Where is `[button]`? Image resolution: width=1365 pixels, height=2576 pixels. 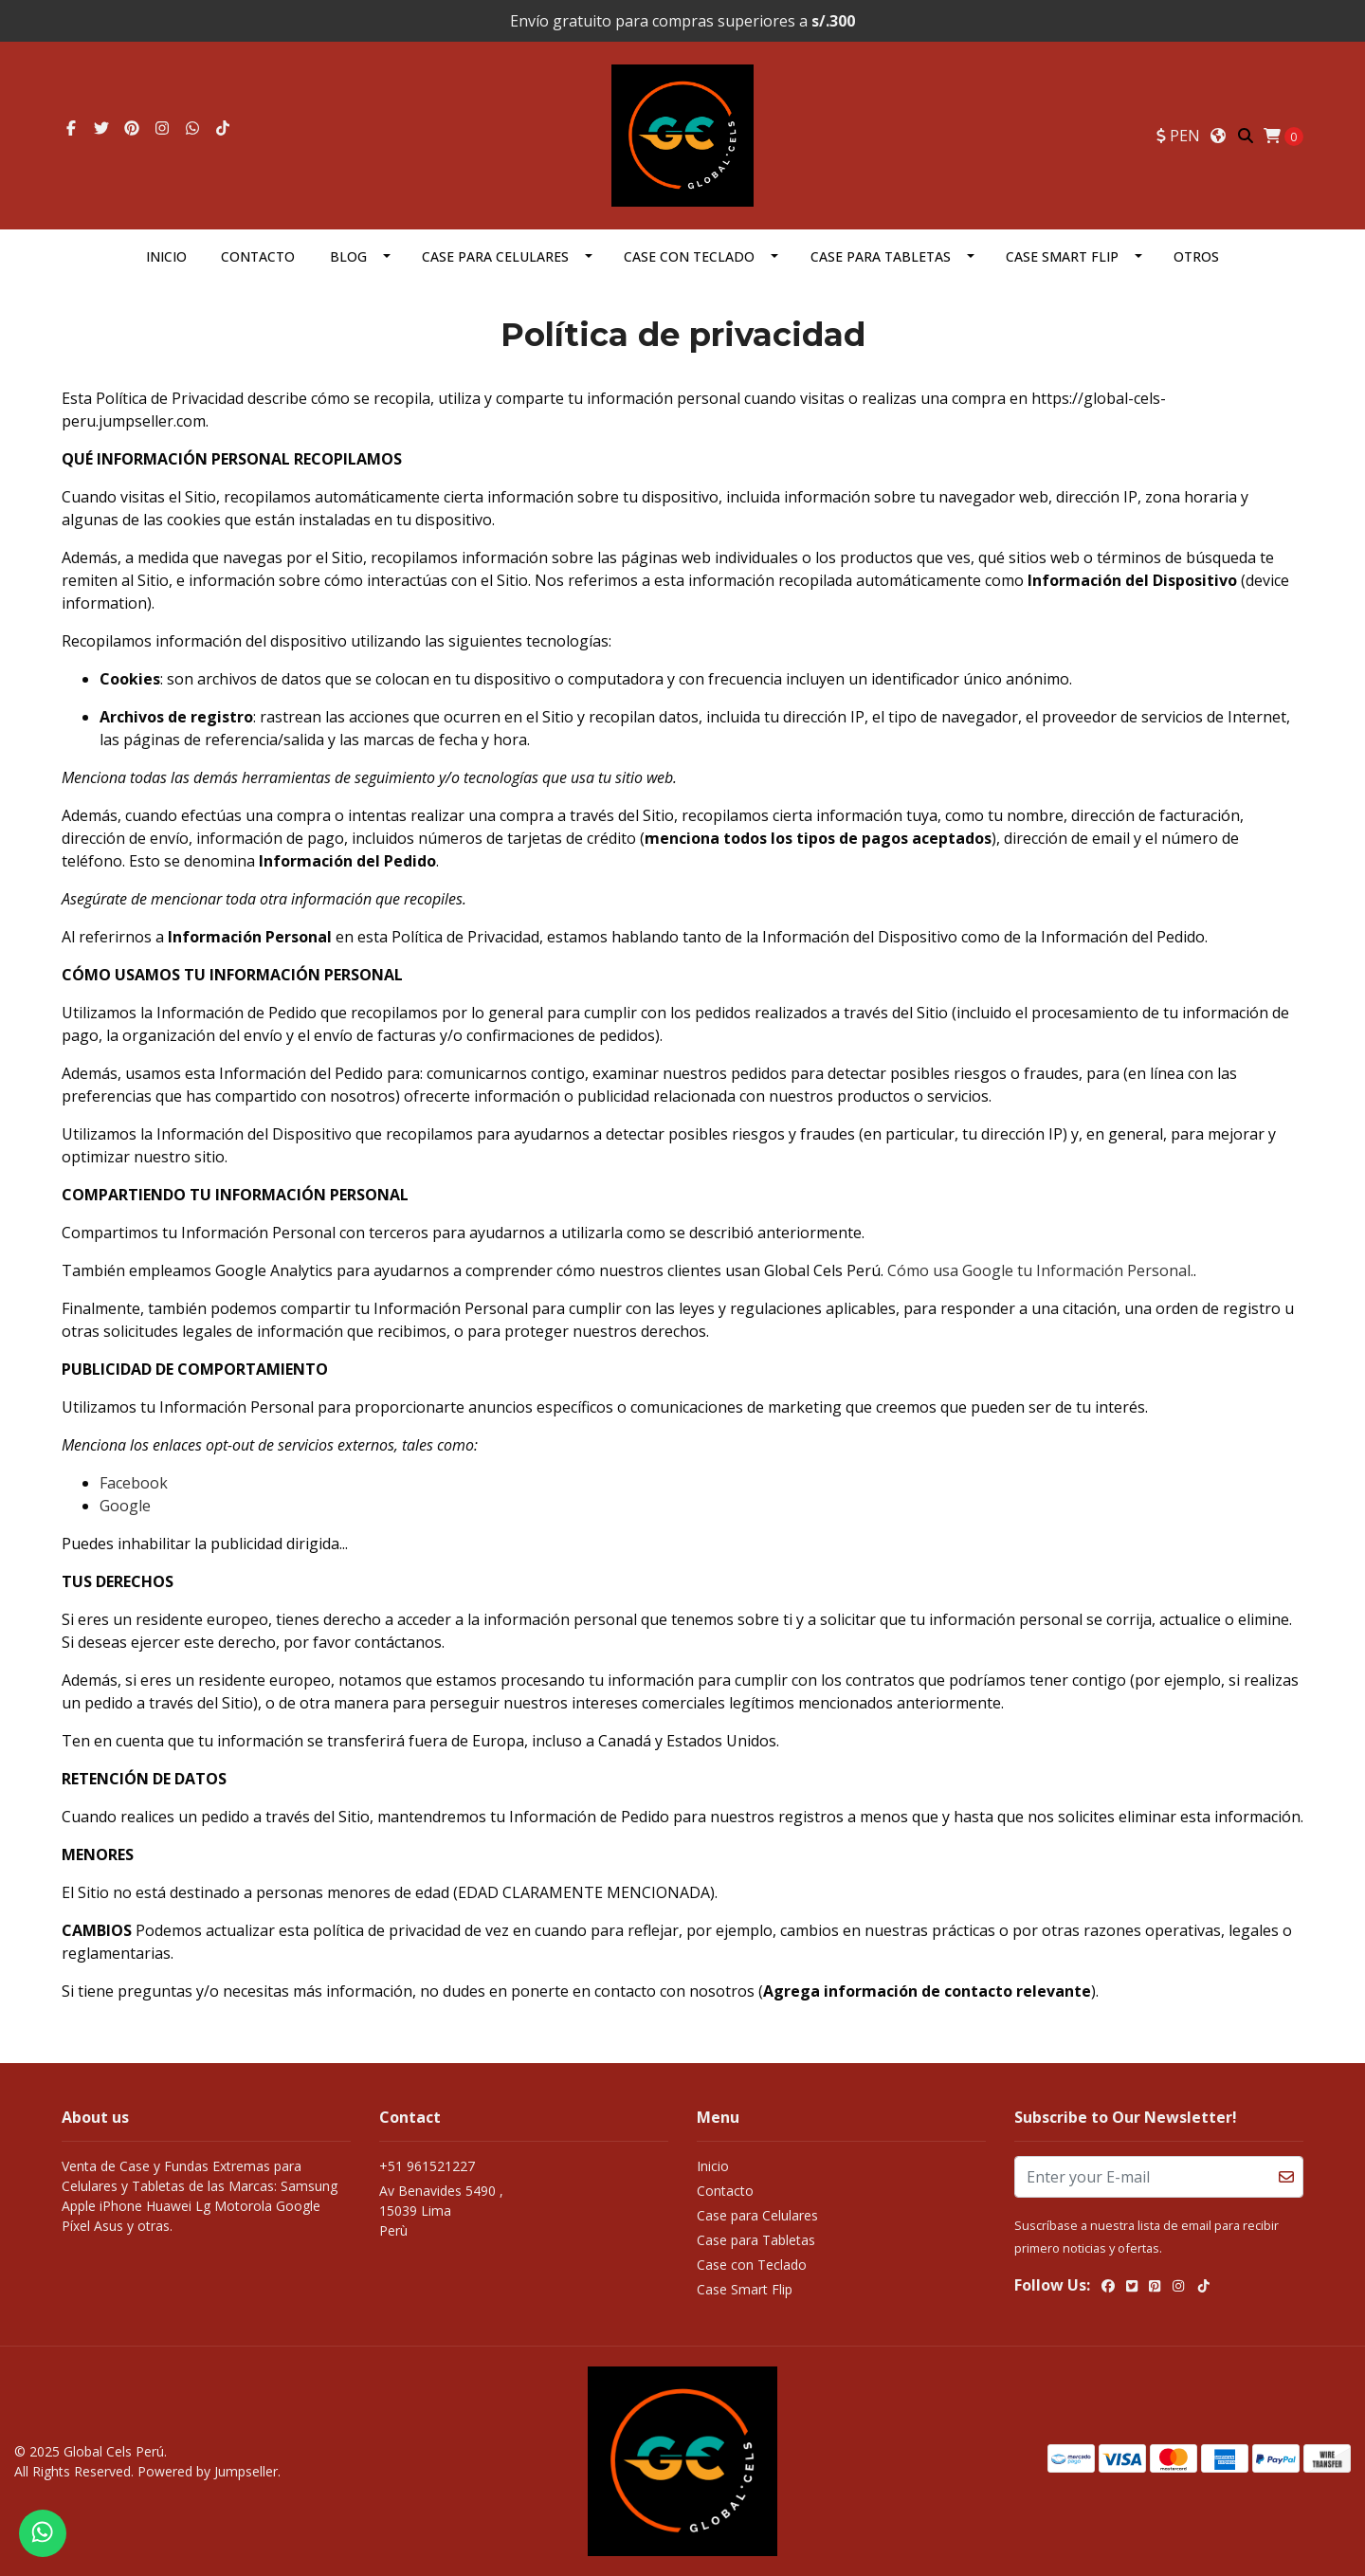
[button] is located at coordinates (1178, 135).